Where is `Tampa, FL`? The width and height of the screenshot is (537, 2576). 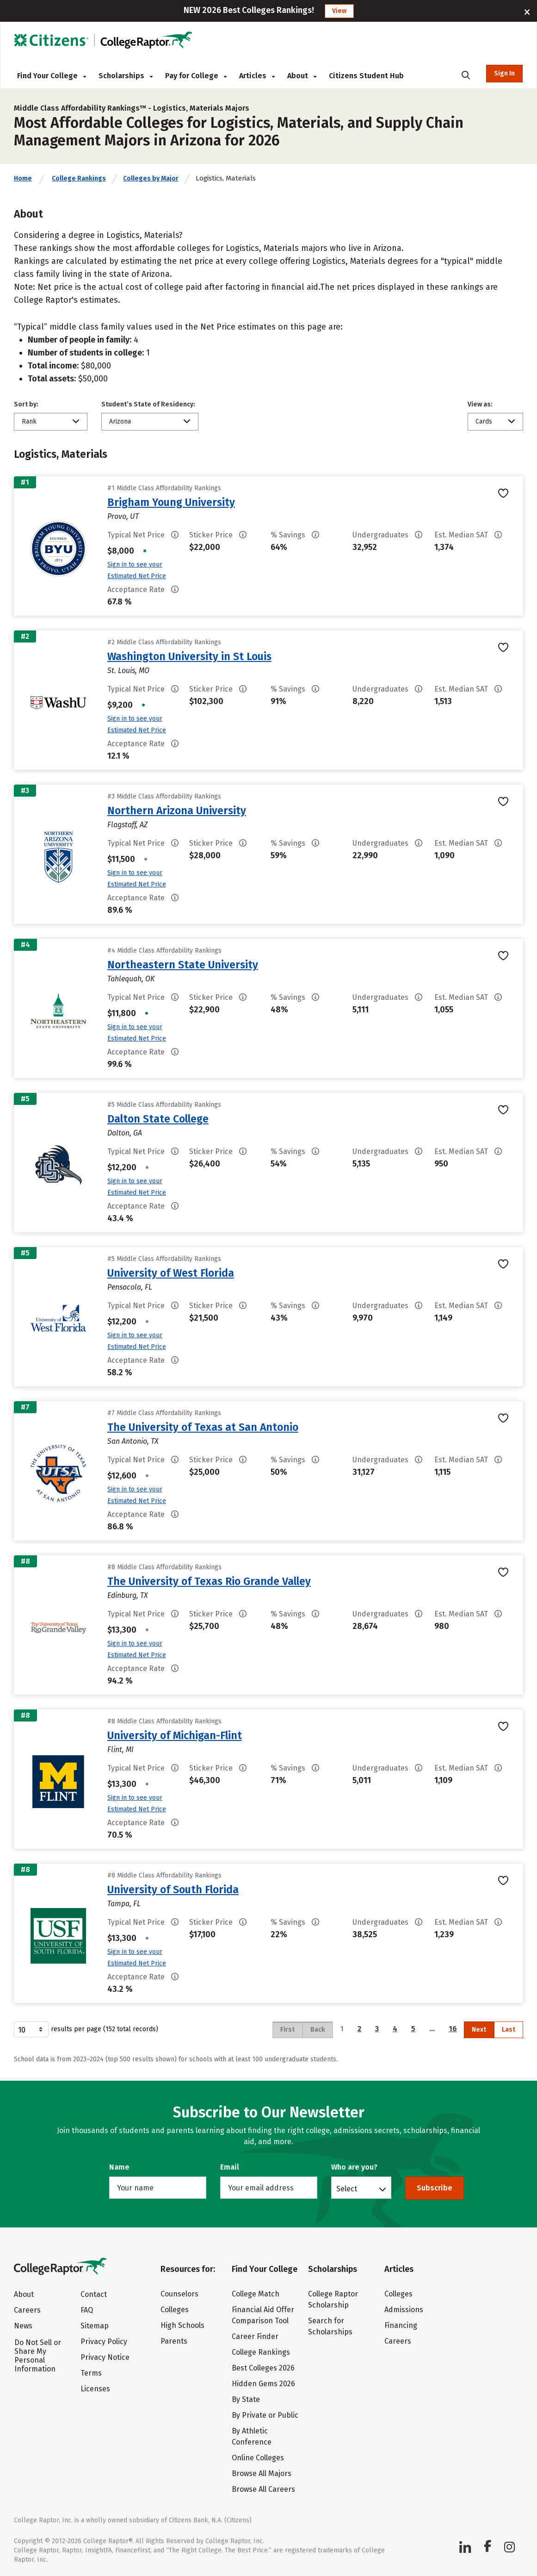 Tampa, FL is located at coordinates (124, 1903).